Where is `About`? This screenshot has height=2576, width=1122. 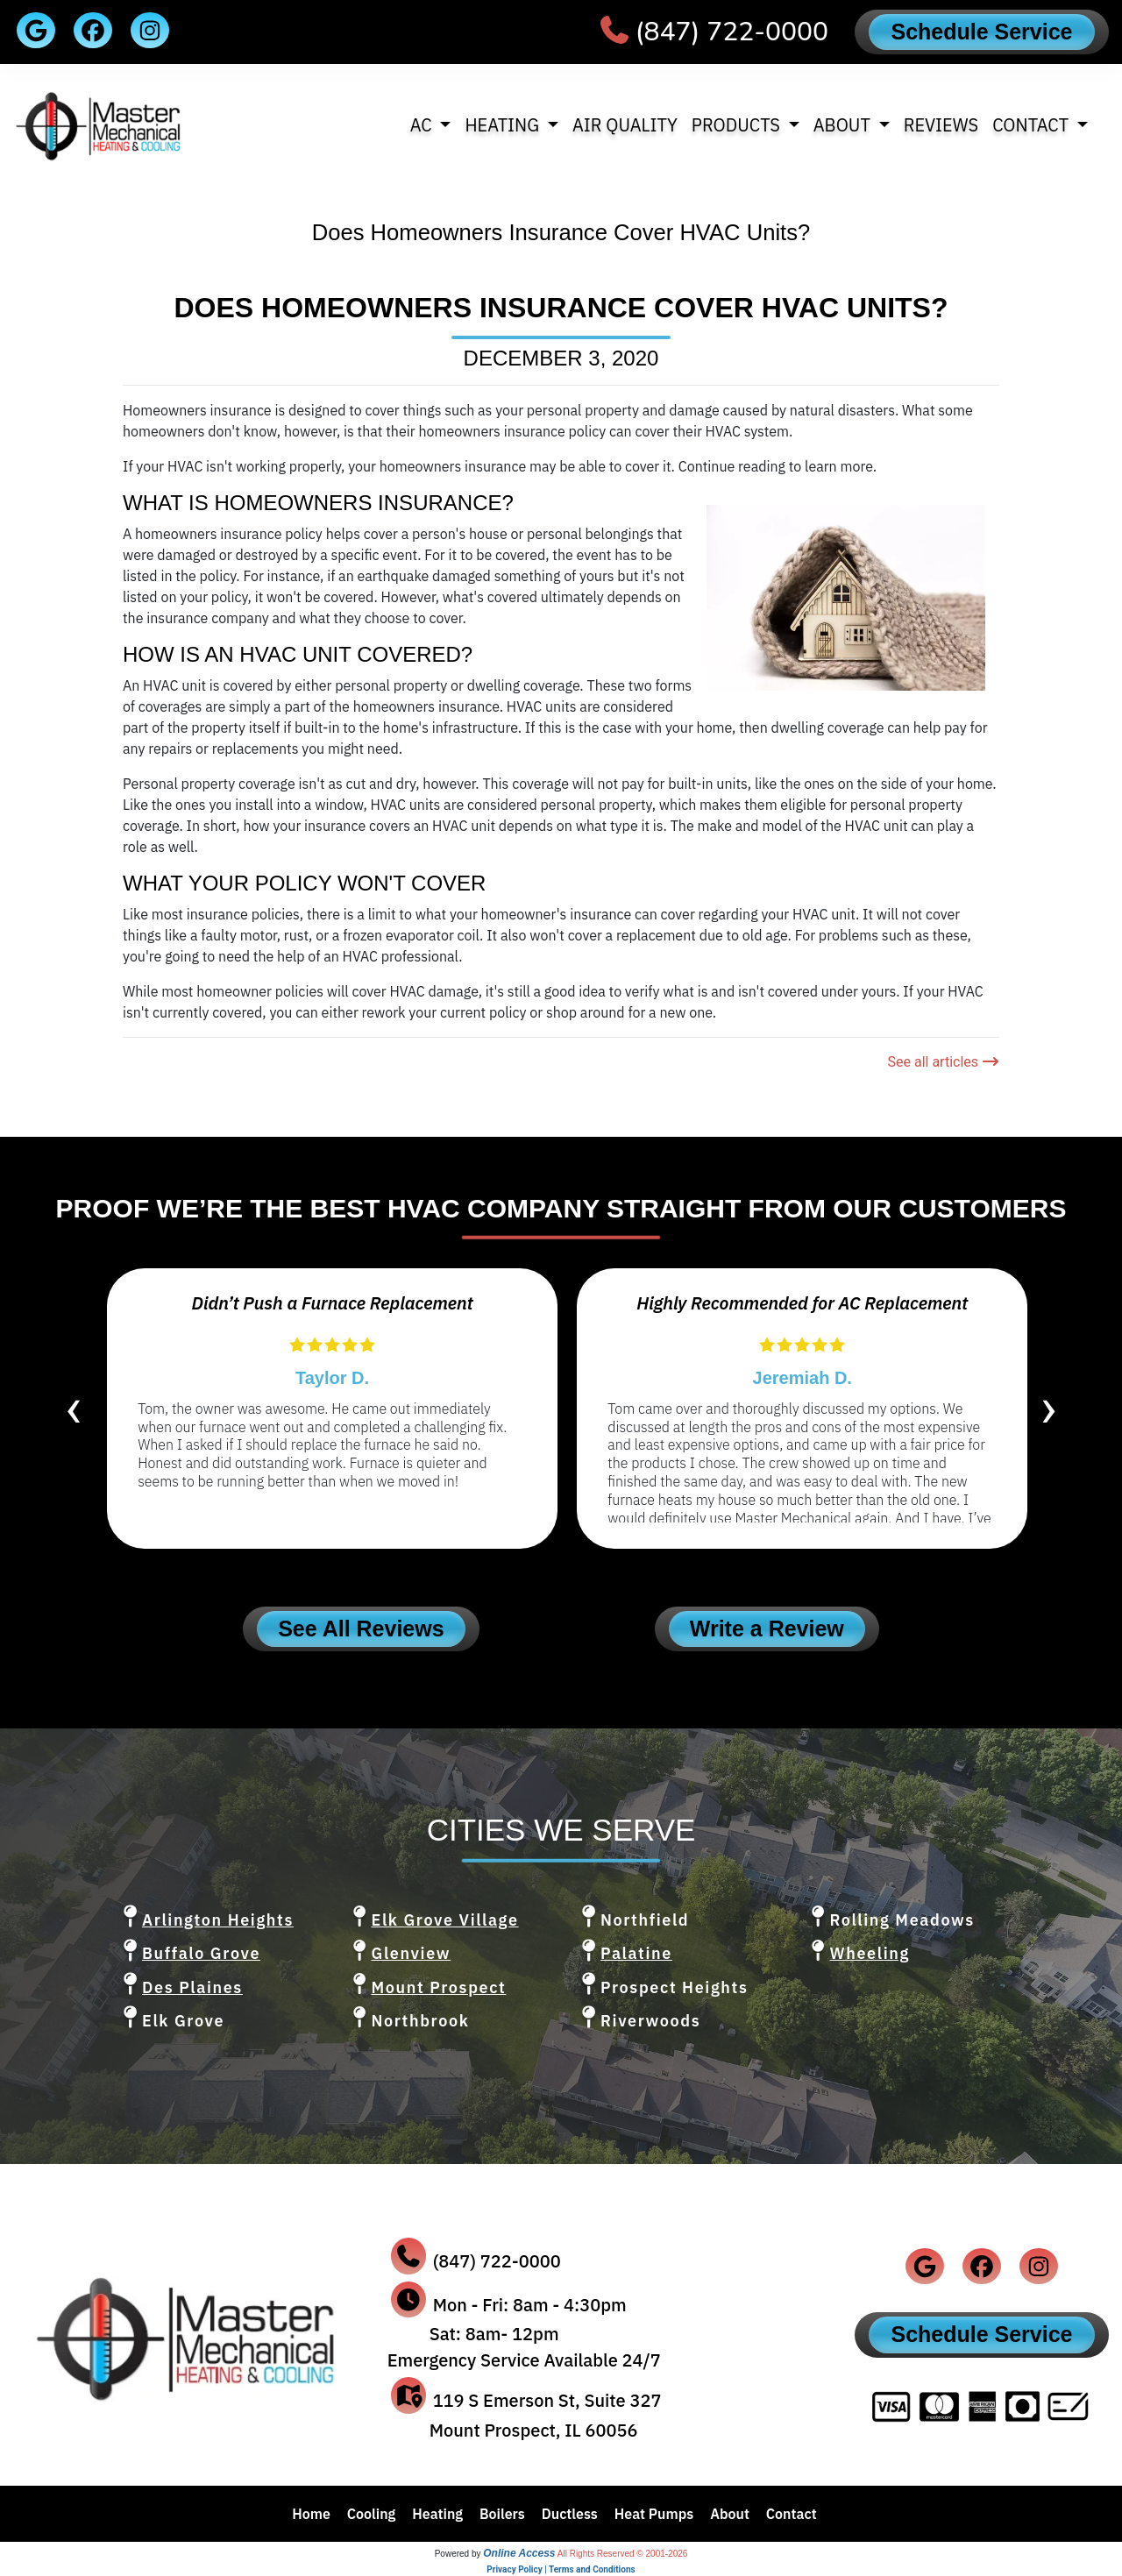 About is located at coordinates (729, 2514).